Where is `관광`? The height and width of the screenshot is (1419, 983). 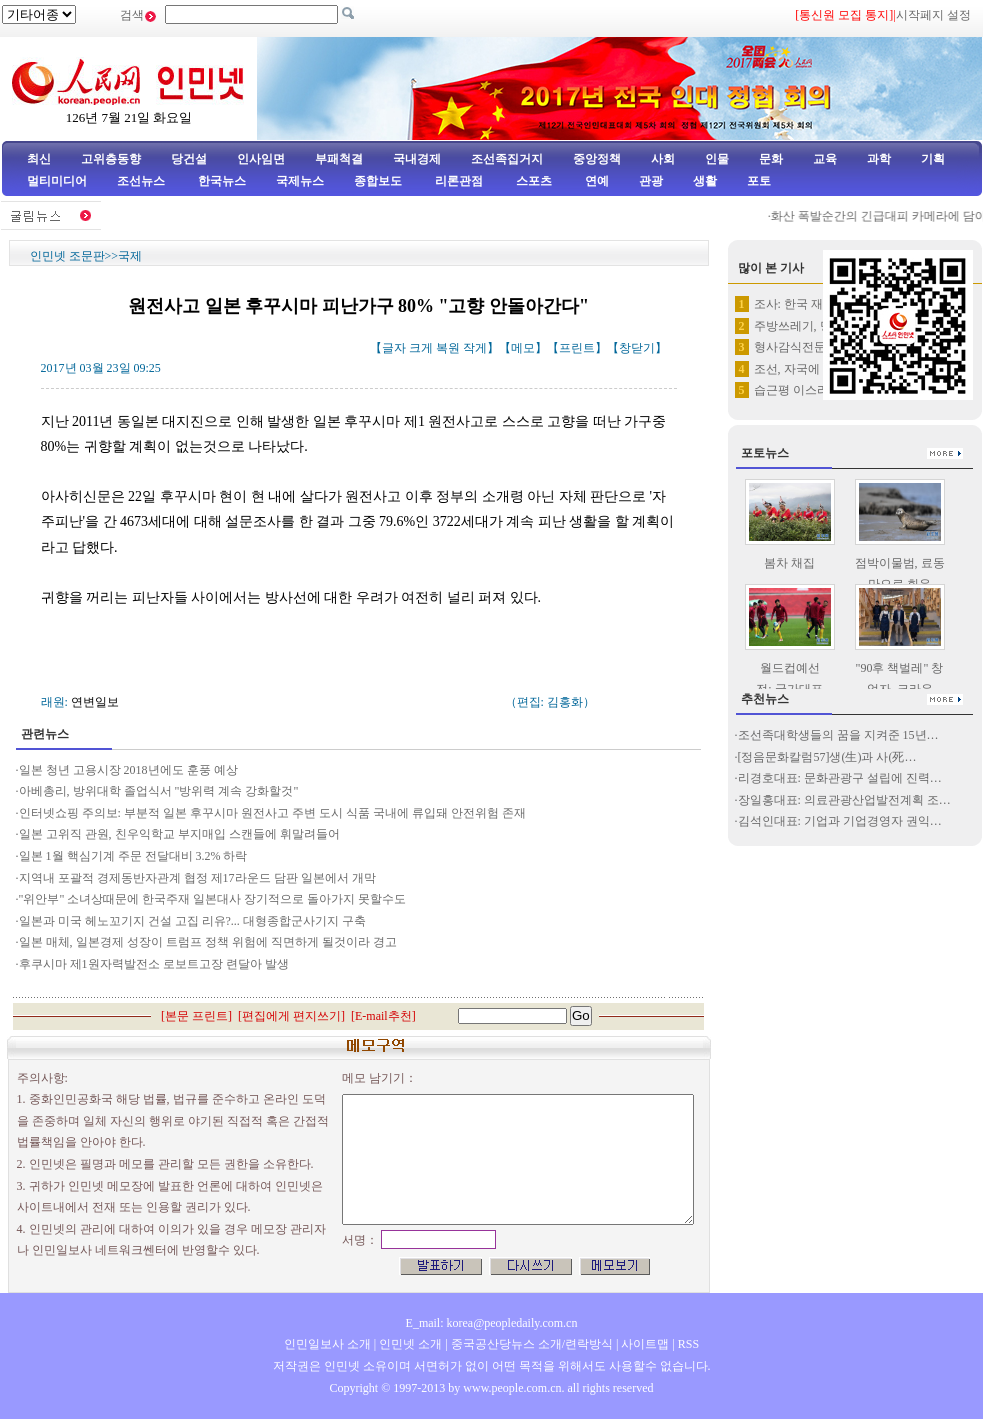 관광 is located at coordinates (651, 181).